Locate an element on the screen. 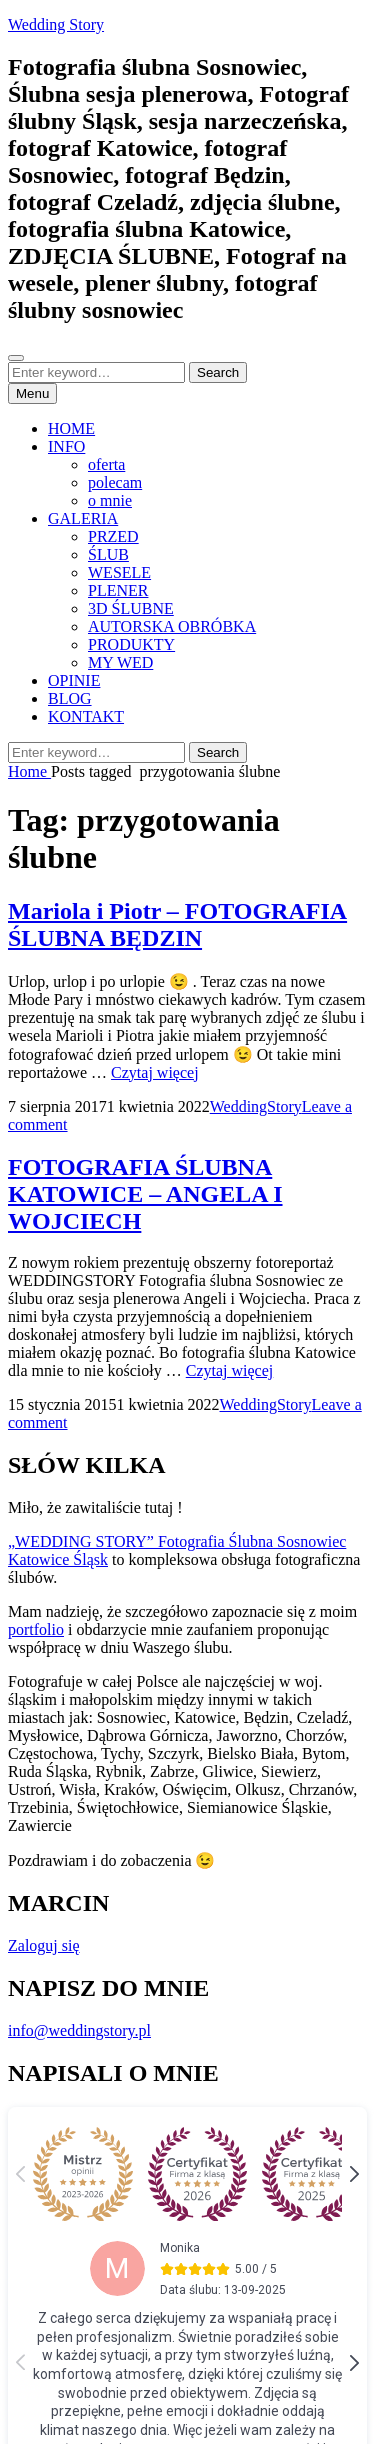  PRZED is located at coordinates (113, 536).